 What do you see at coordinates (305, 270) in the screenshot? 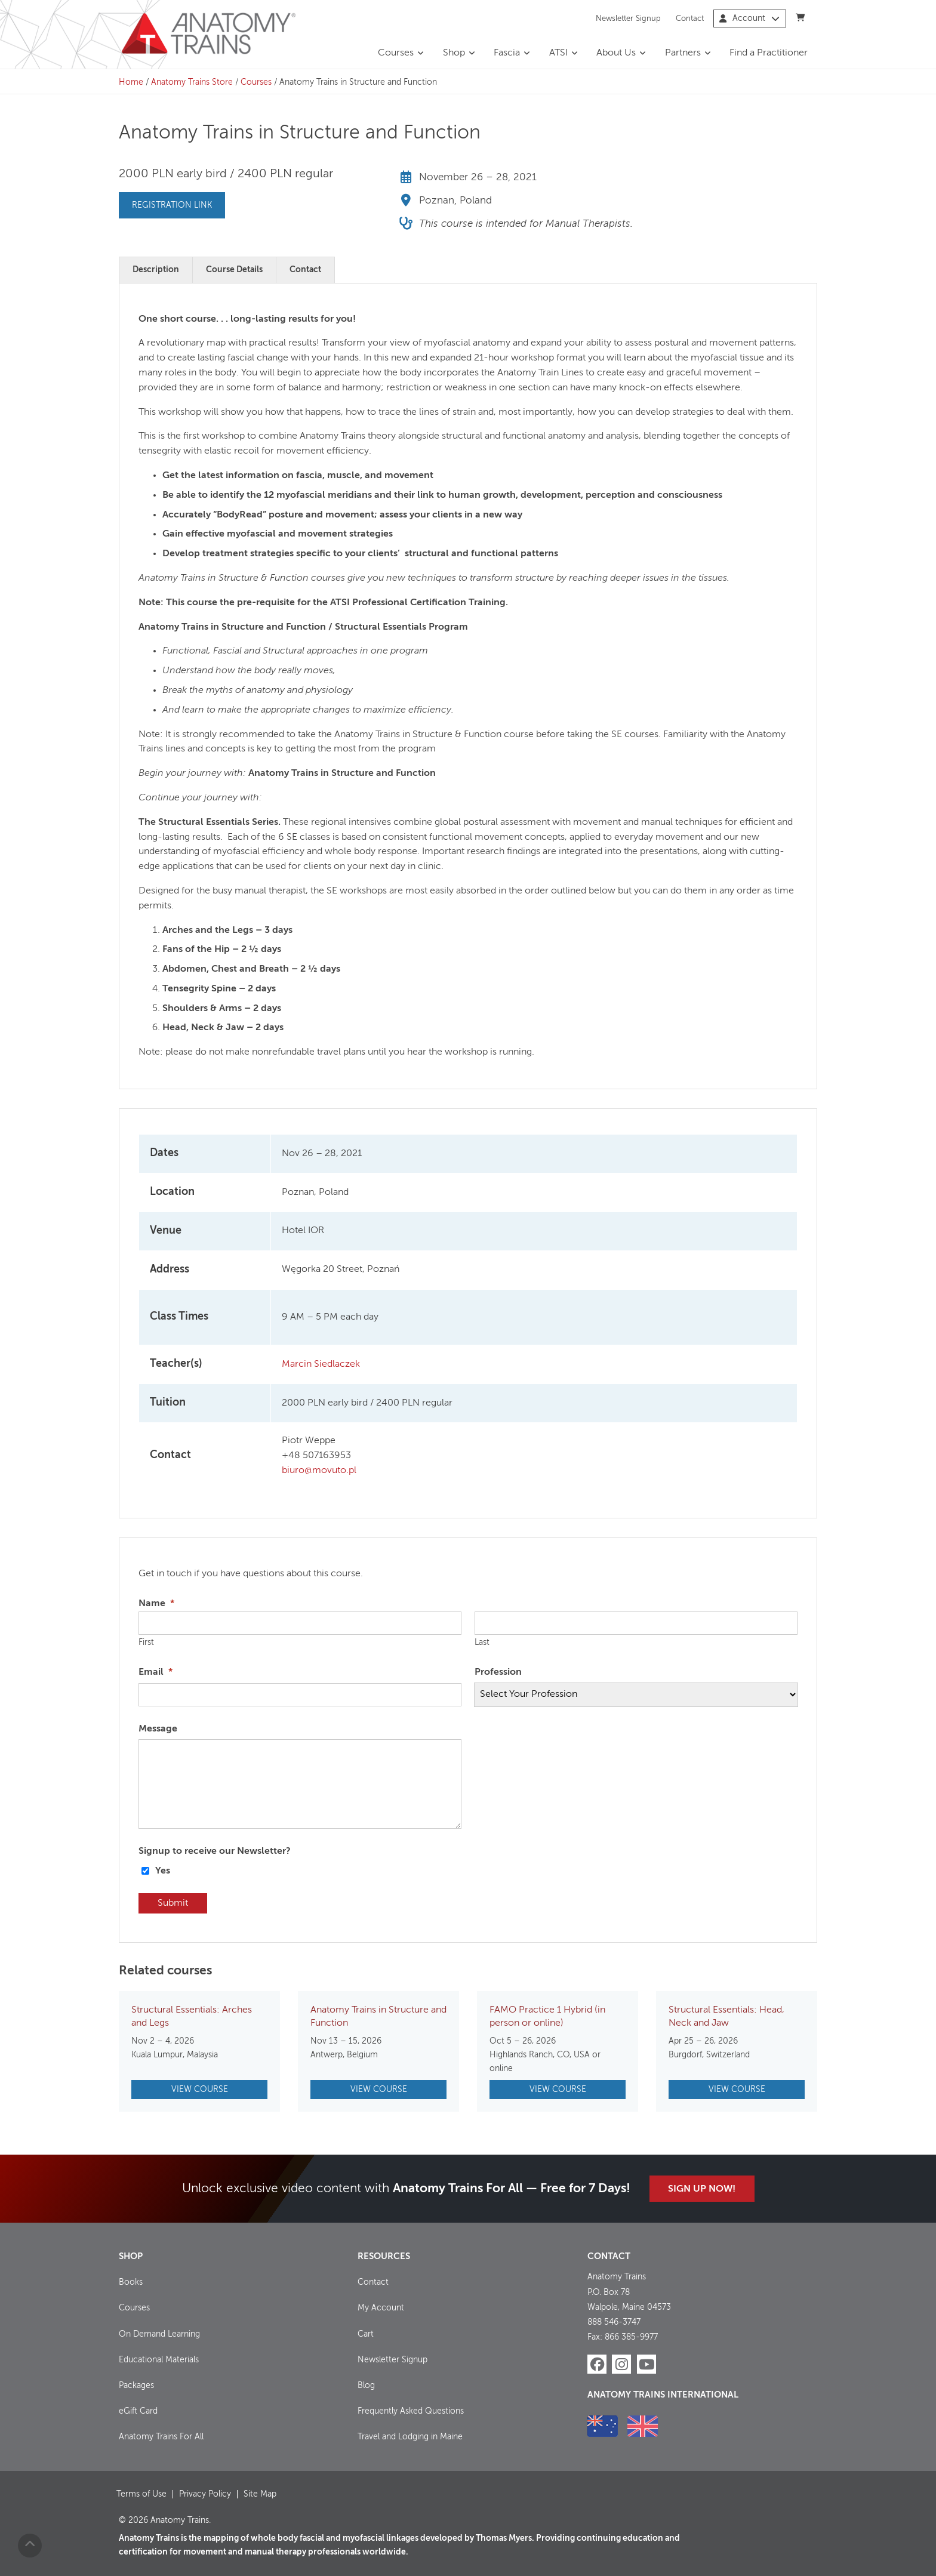
I see `Contact [tab]` at bounding box center [305, 270].